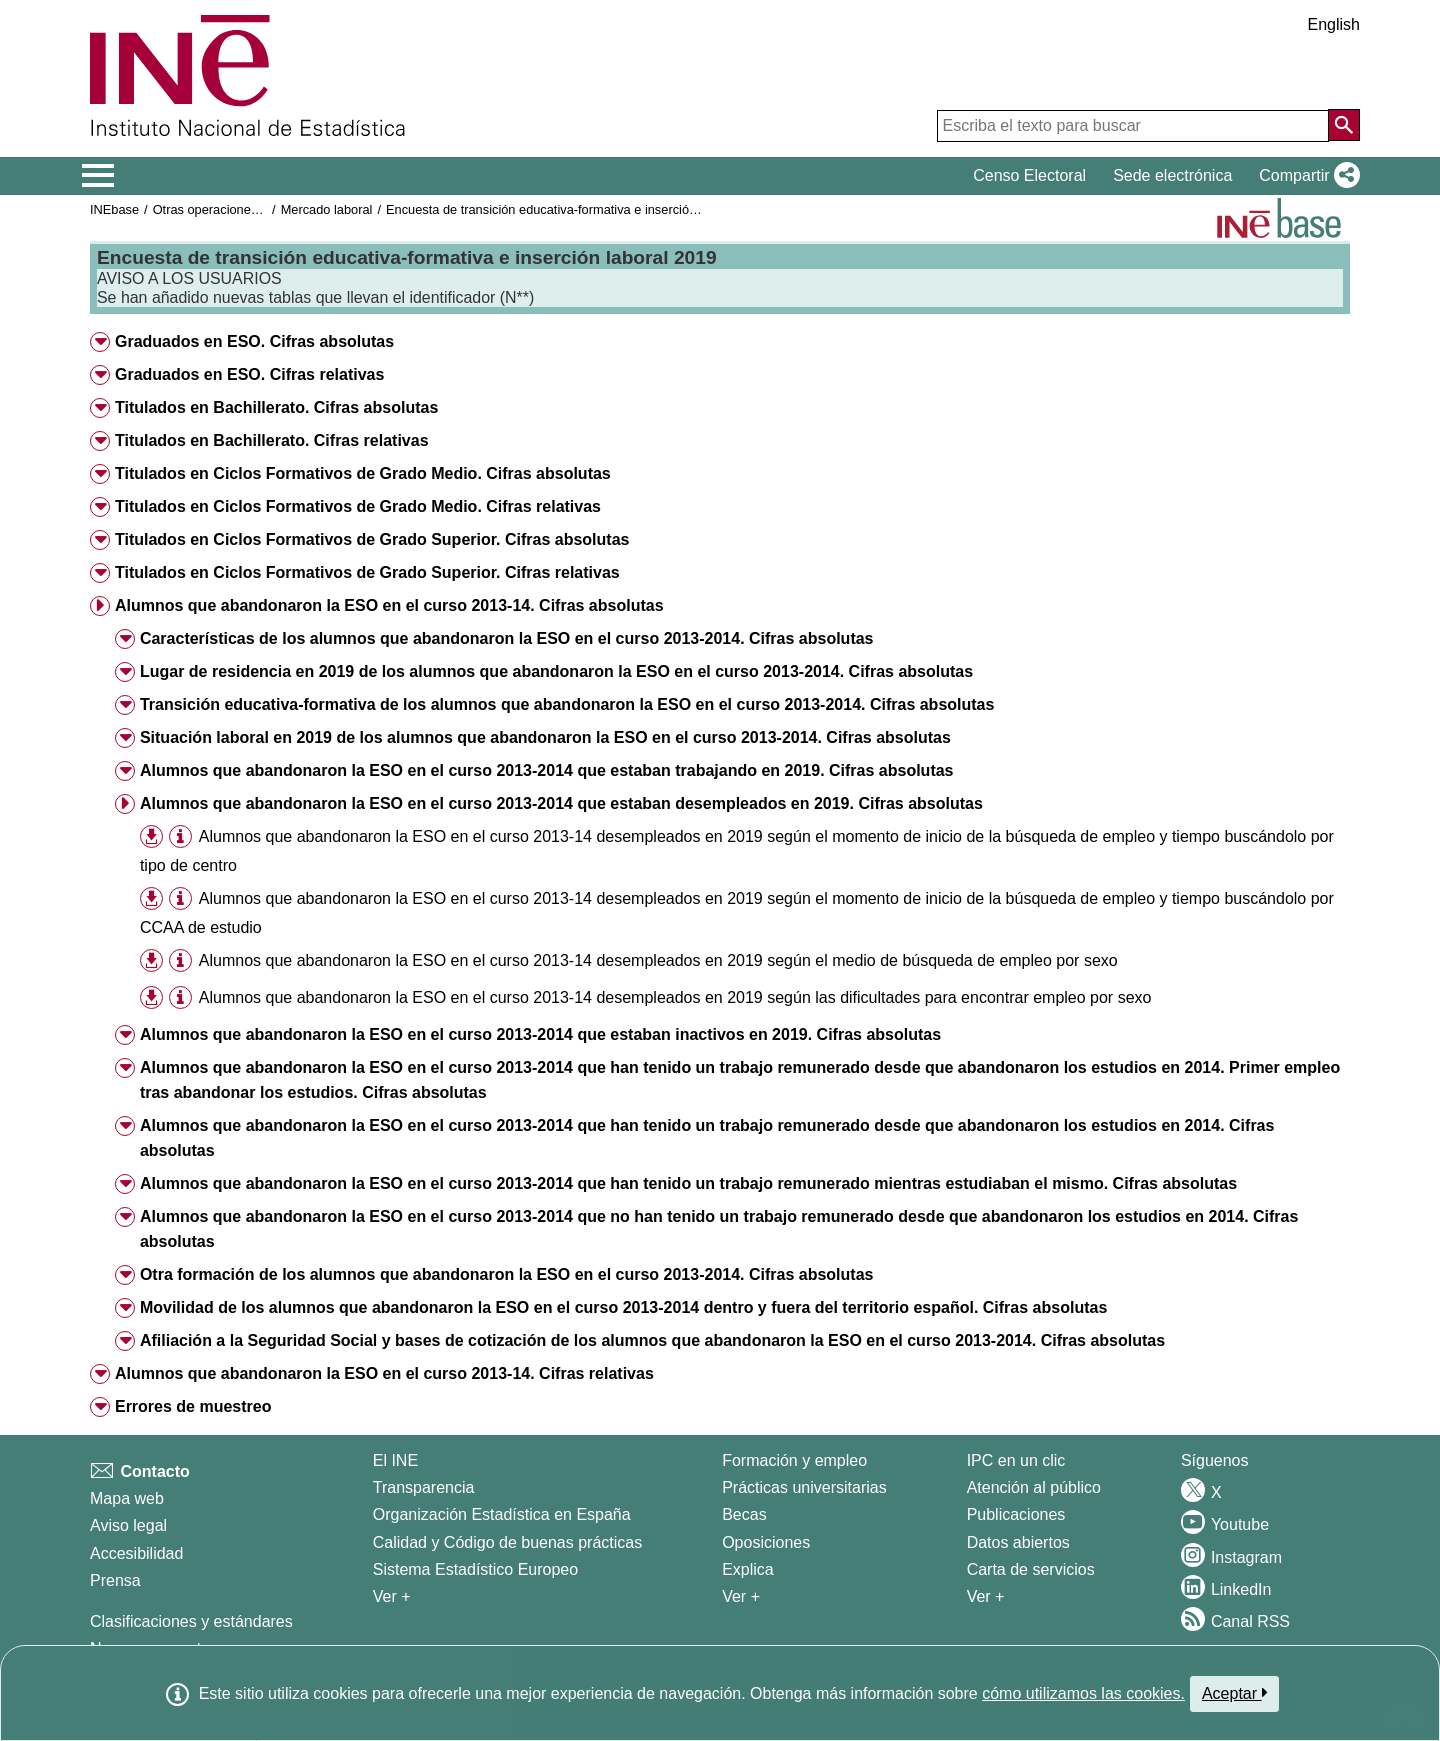  Describe the element at coordinates (1016, 1460) in the screenshot. I see `IPC en un clic` at that location.